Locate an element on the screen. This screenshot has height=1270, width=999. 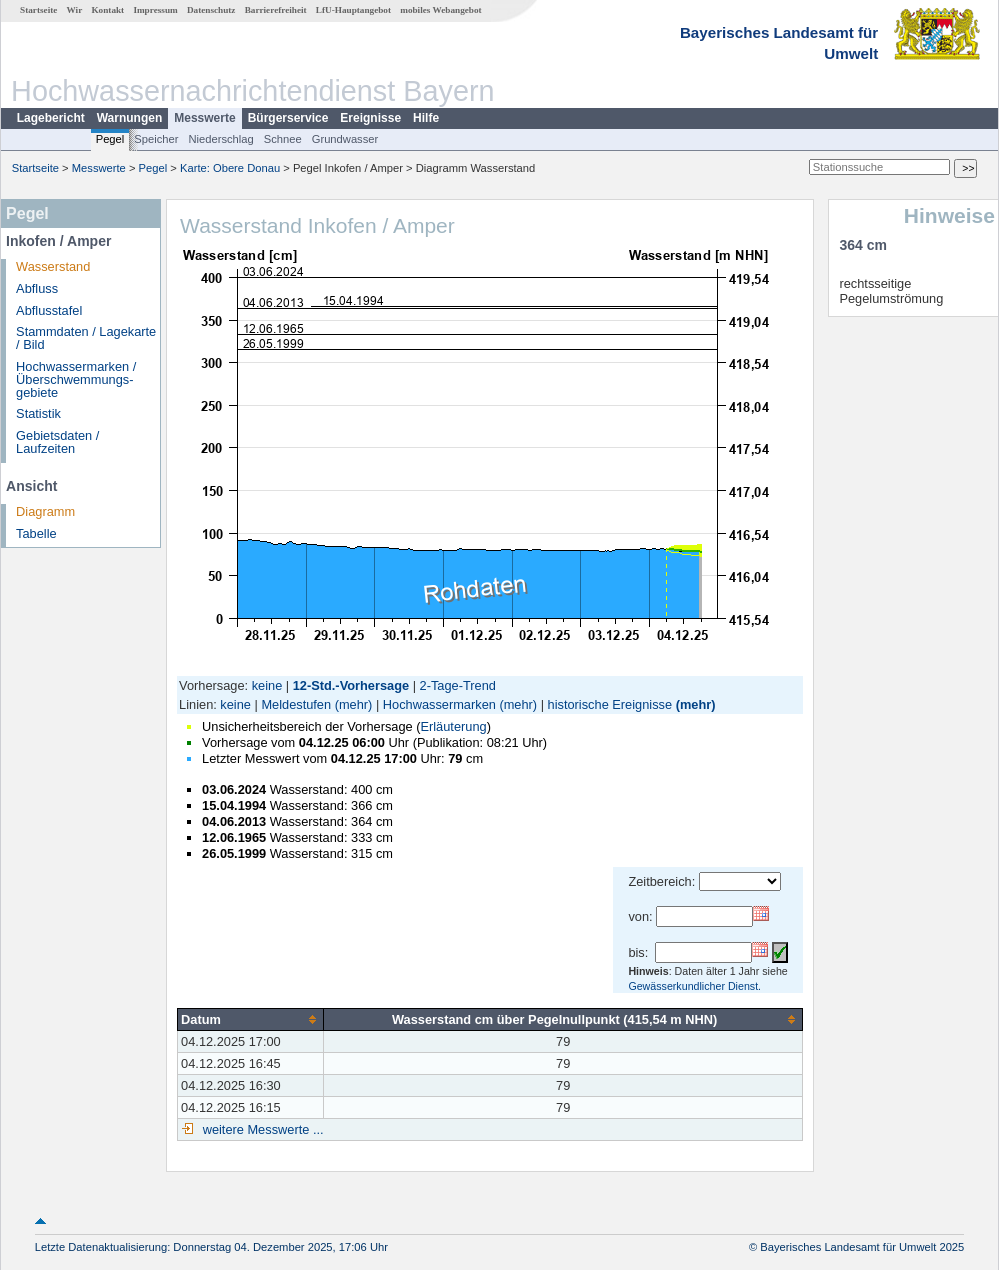
Gebietsdaten / Laufzeiten is located at coordinates (57, 442).